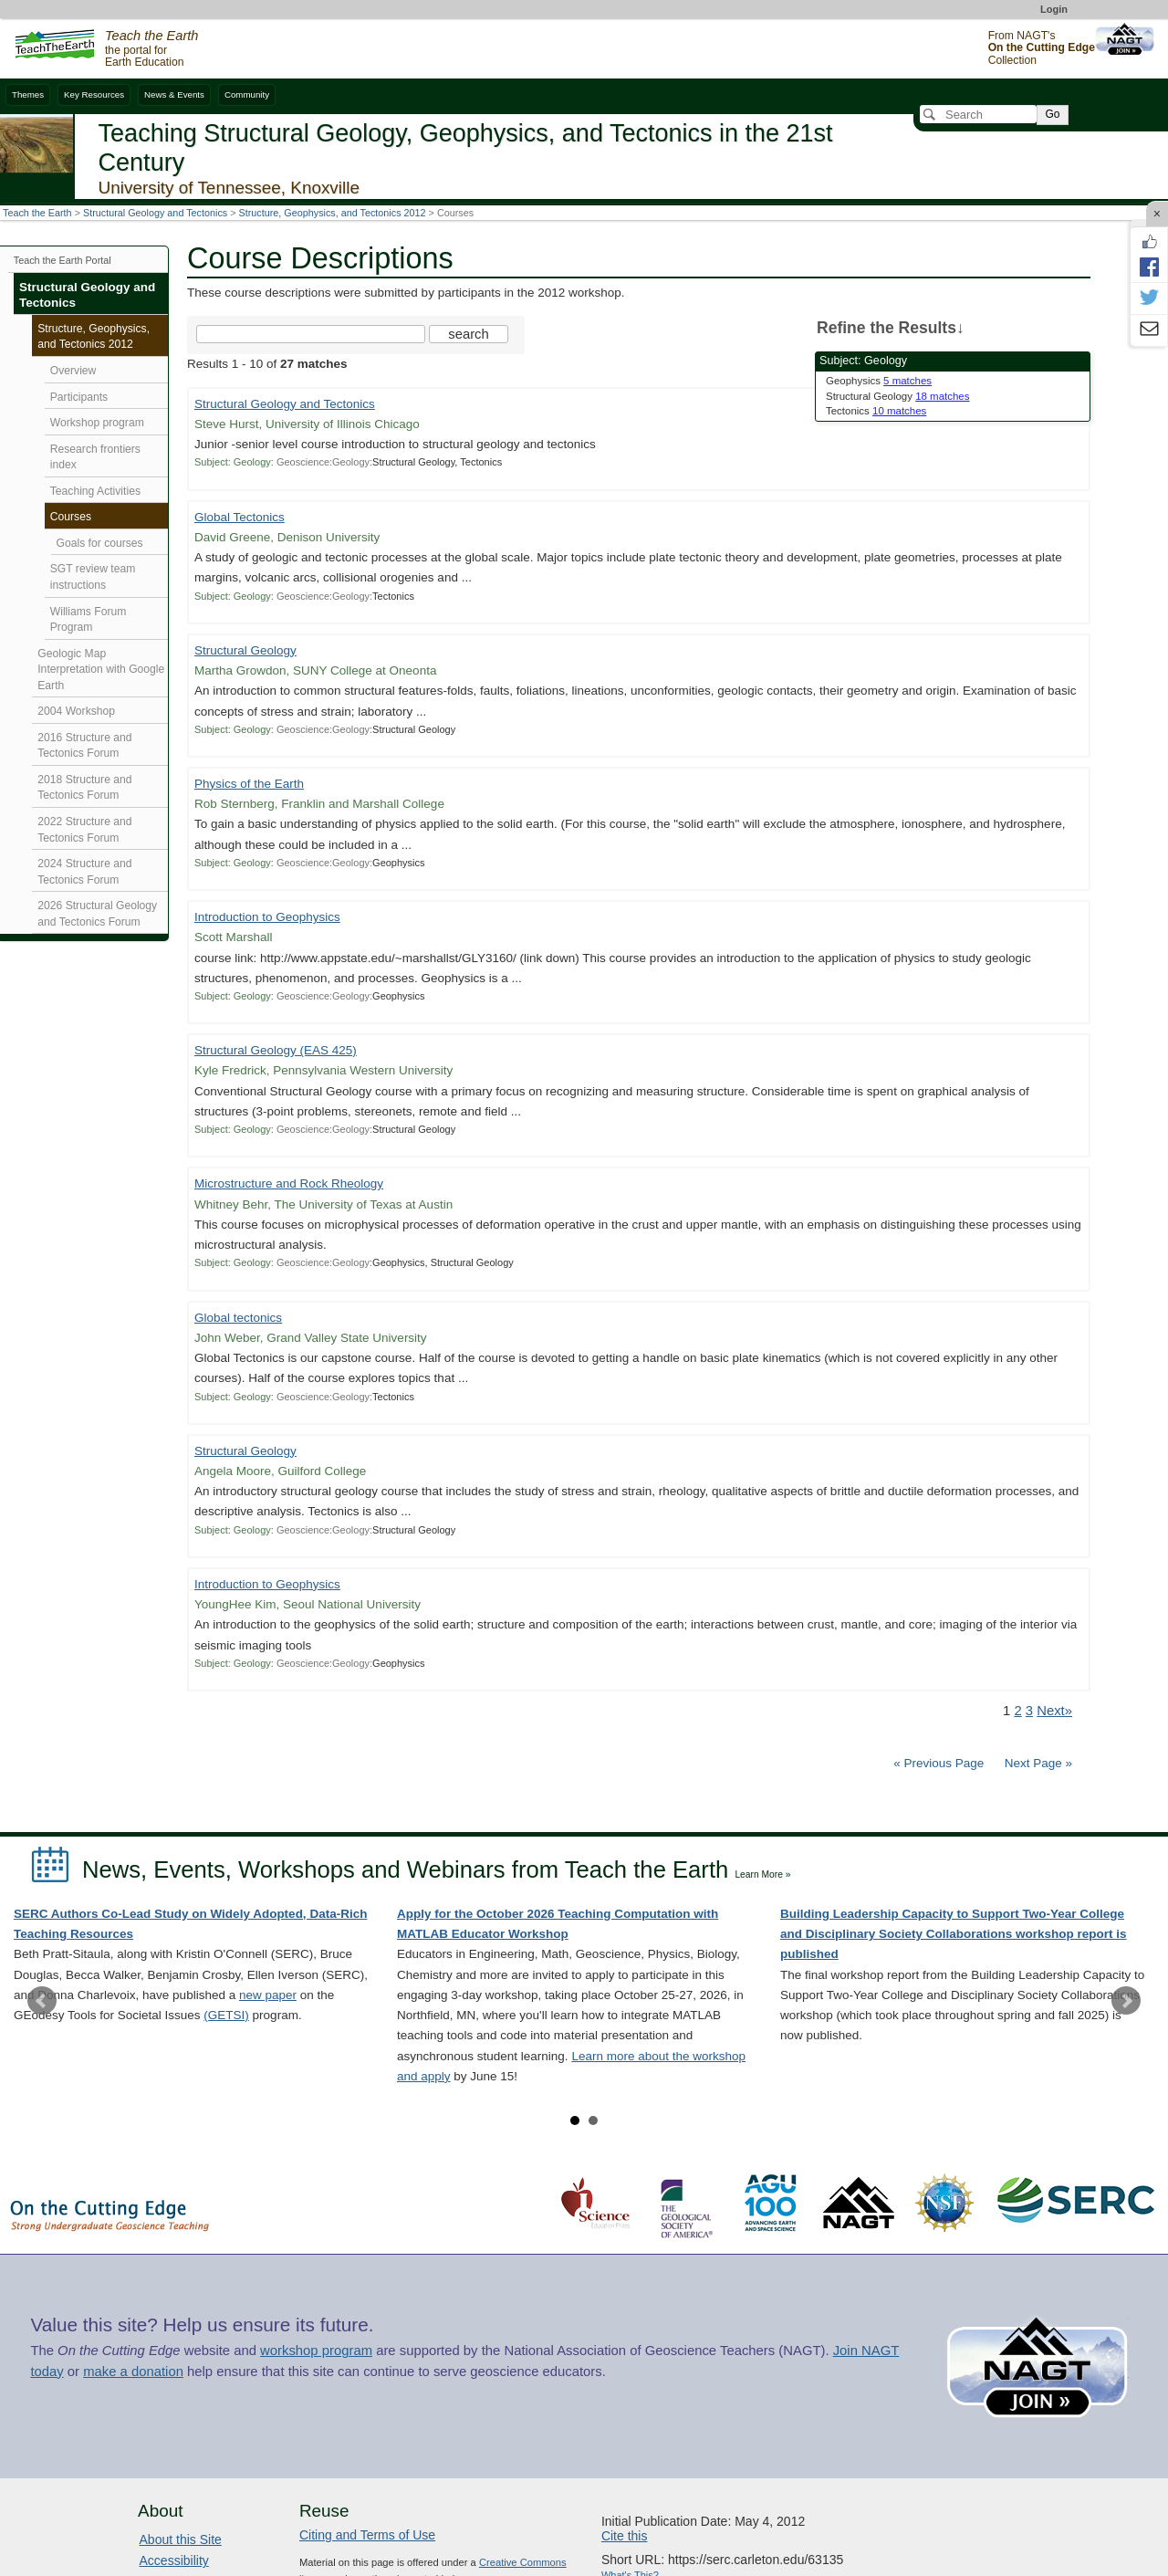 This screenshot has width=1168, height=2576. What do you see at coordinates (1126, 2001) in the screenshot?
I see `Next` at bounding box center [1126, 2001].